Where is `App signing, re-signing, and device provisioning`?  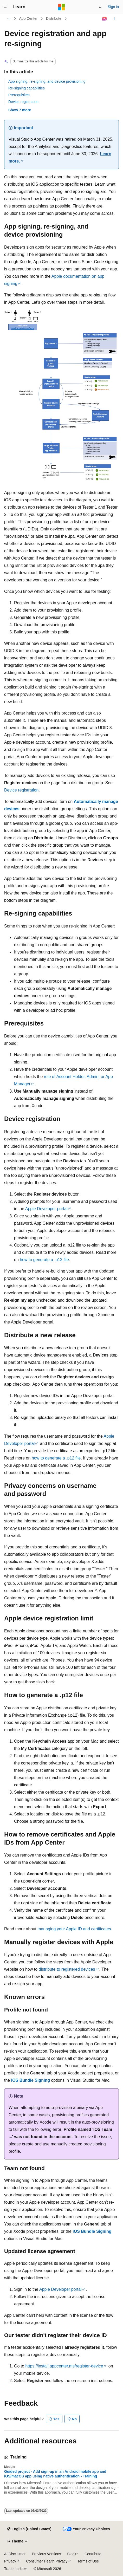
App signing, re-signing, and device provisioning is located at coordinates (47, 81).